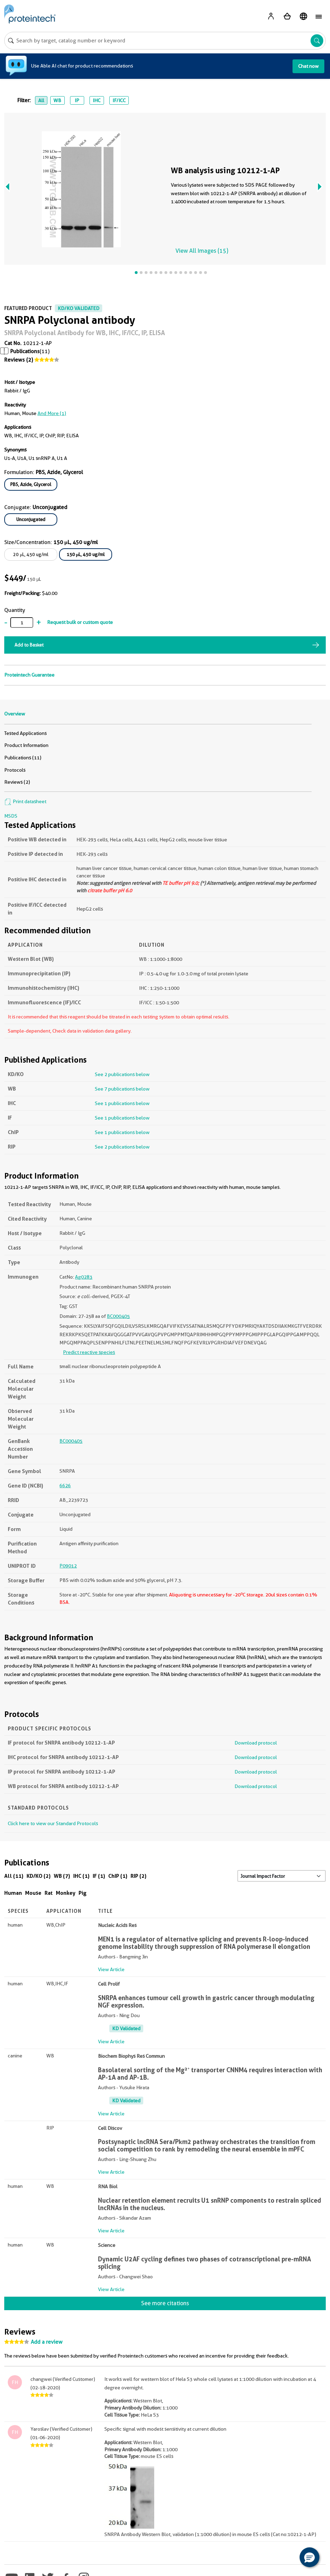 The width and height of the screenshot is (330, 2576). What do you see at coordinates (308, 66) in the screenshot?
I see `Chat now` at bounding box center [308, 66].